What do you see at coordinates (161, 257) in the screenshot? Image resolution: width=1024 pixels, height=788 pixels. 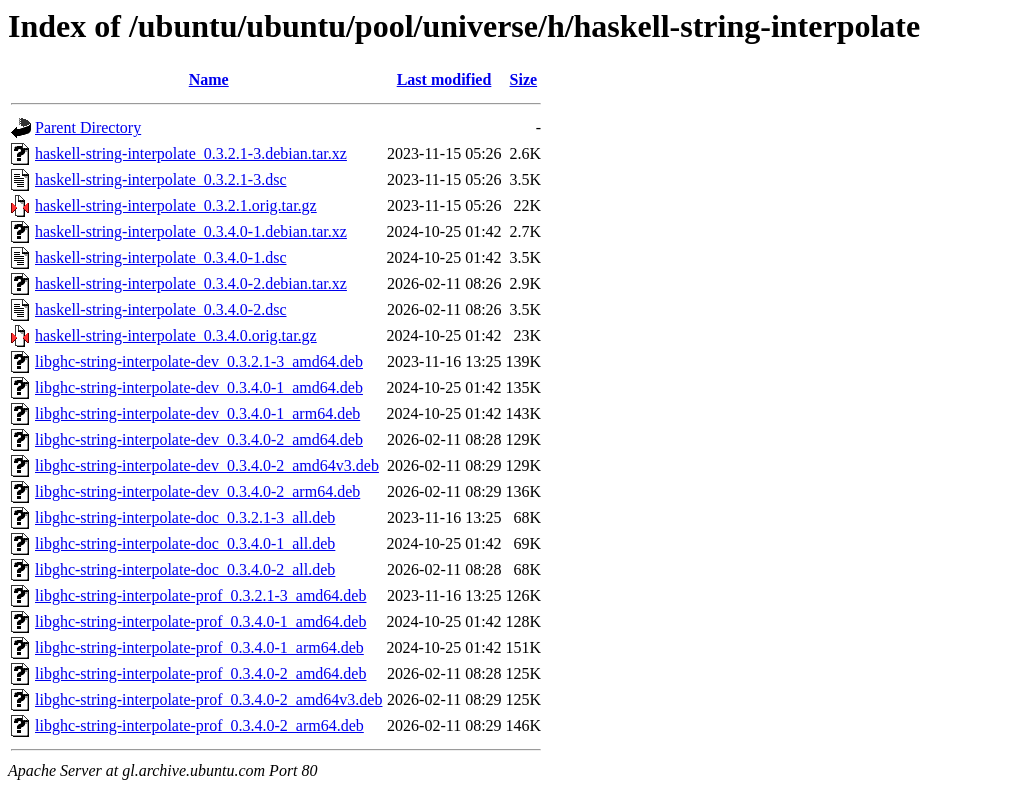 I see `haskell-string-interpolate_0.3.4.0-1.dsc` at bounding box center [161, 257].